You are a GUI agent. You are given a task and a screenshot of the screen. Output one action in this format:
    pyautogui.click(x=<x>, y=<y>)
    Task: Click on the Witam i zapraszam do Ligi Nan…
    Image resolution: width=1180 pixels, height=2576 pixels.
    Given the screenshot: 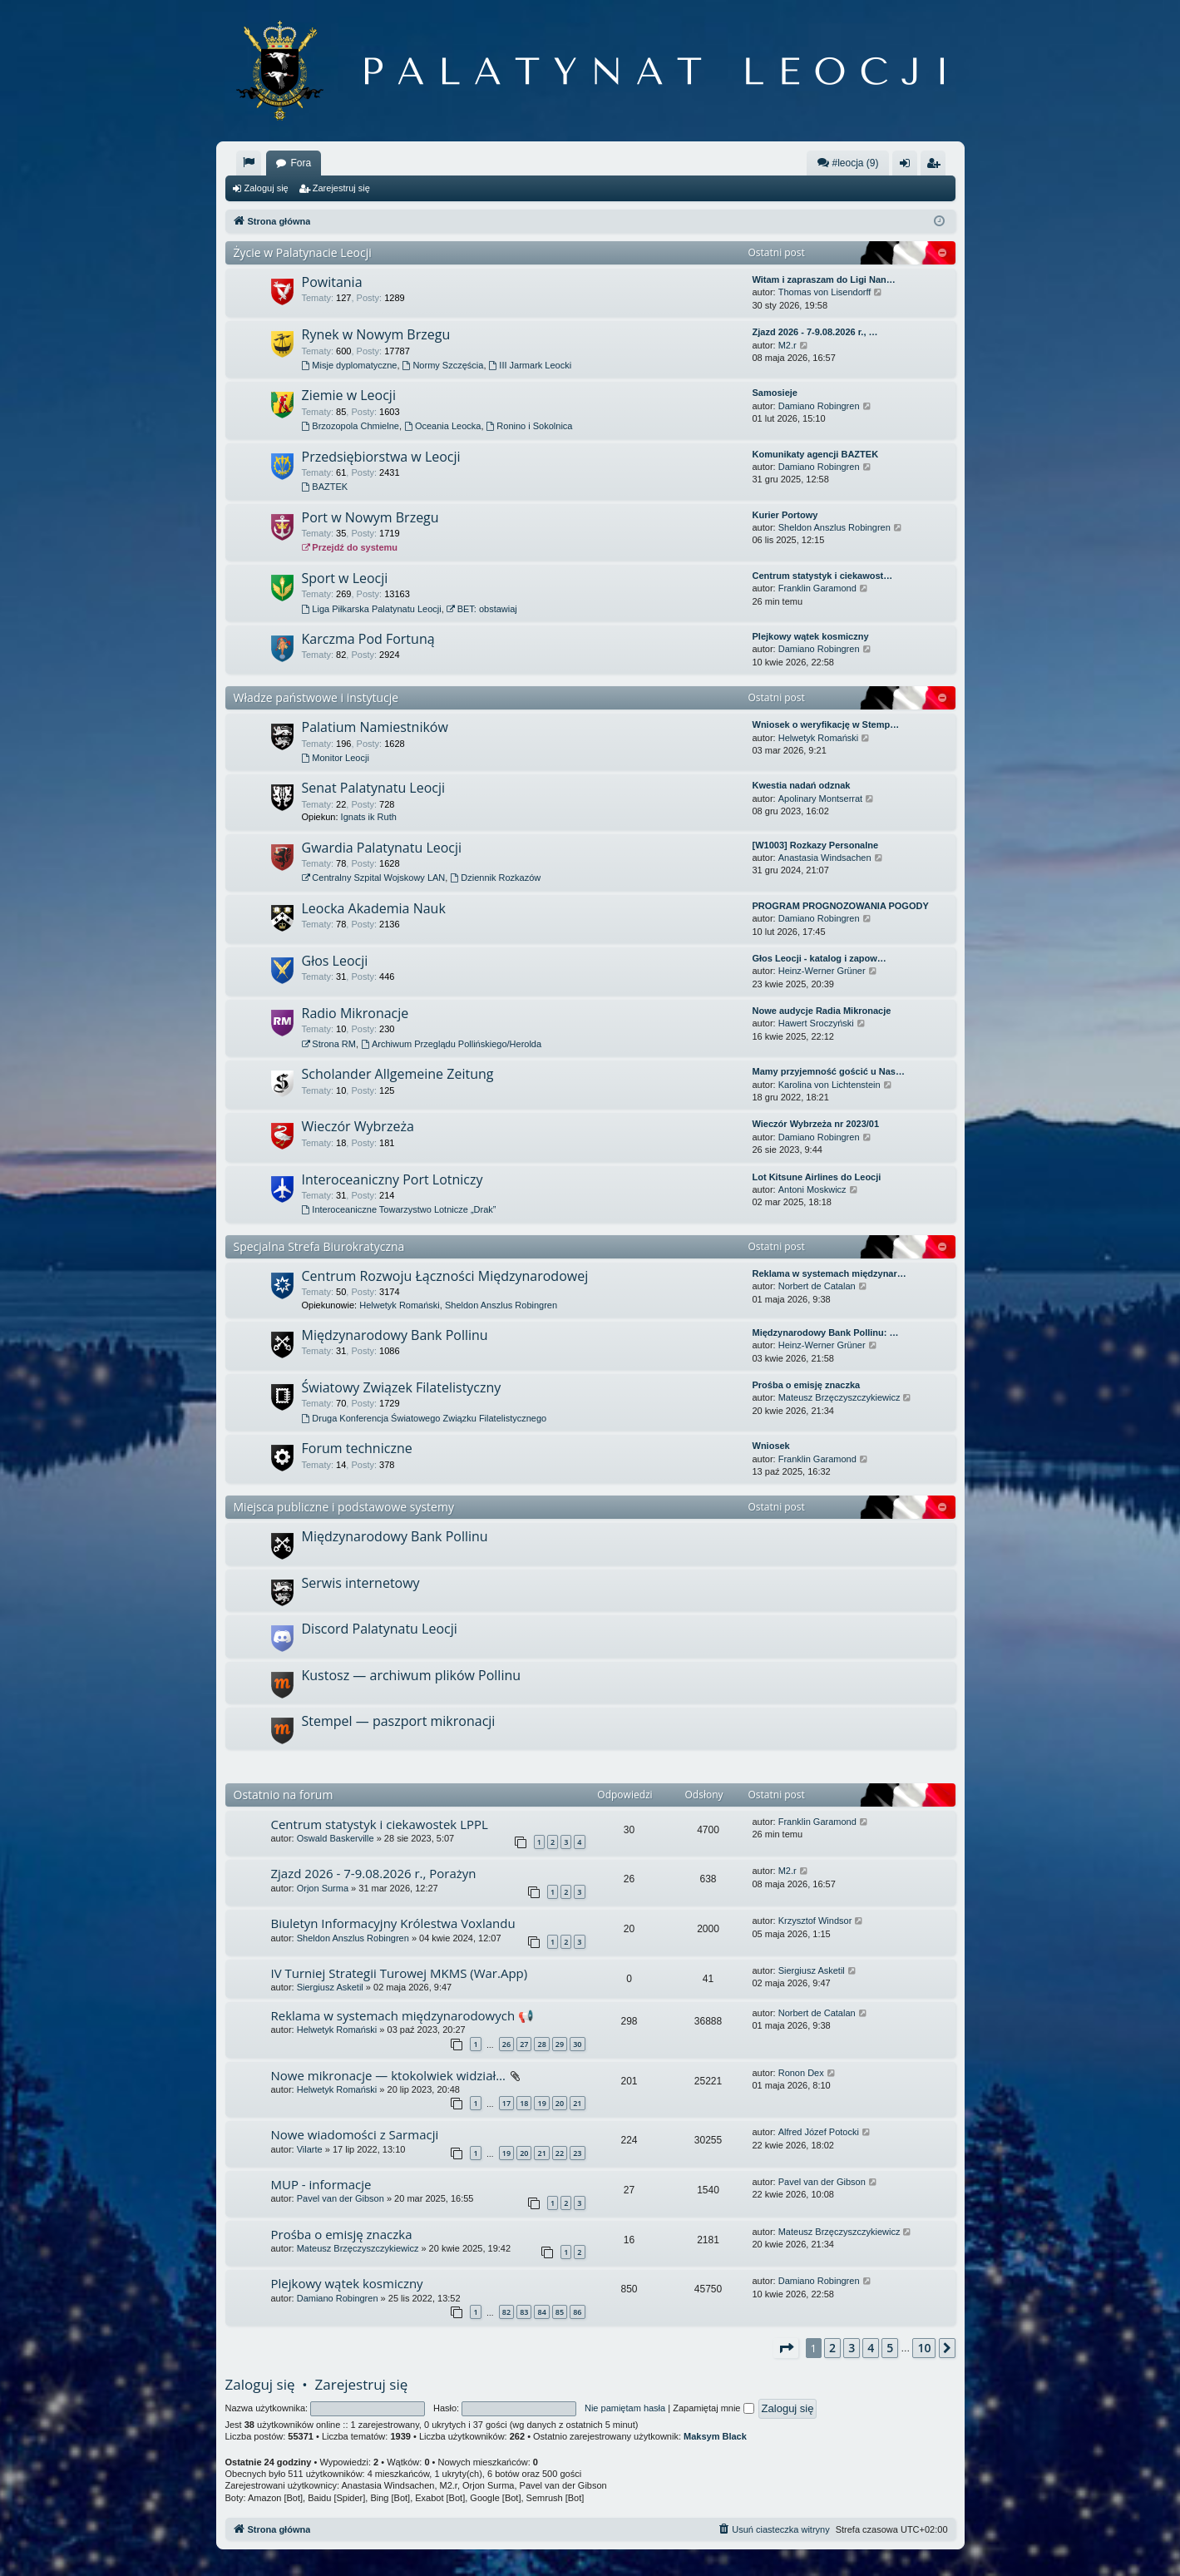 What is the action you would take?
    pyautogui.click(x=824, y=279)
    